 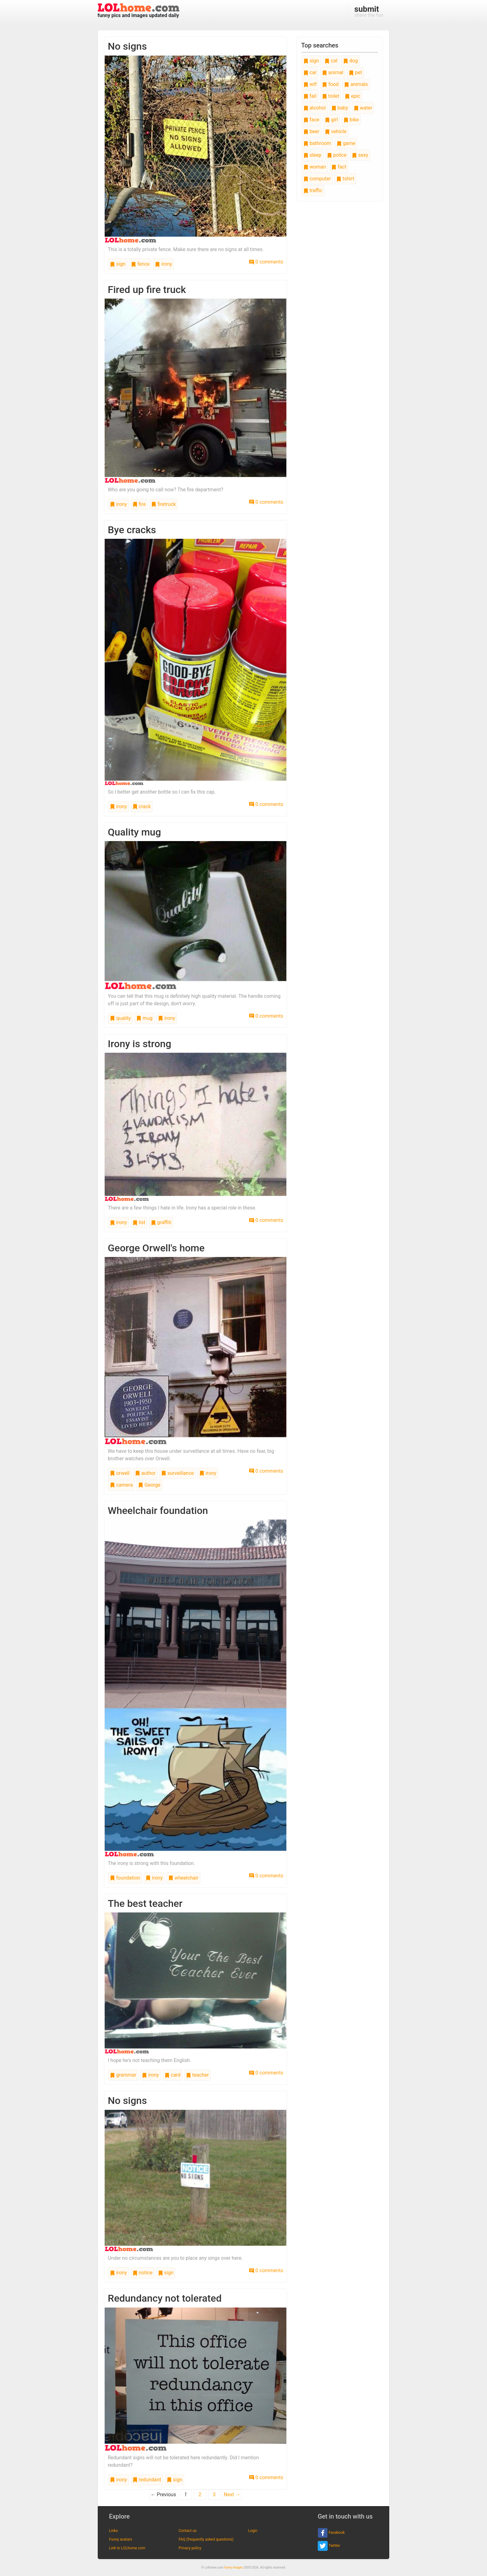 I want to click on foundation, so click(x=125, y=1878).